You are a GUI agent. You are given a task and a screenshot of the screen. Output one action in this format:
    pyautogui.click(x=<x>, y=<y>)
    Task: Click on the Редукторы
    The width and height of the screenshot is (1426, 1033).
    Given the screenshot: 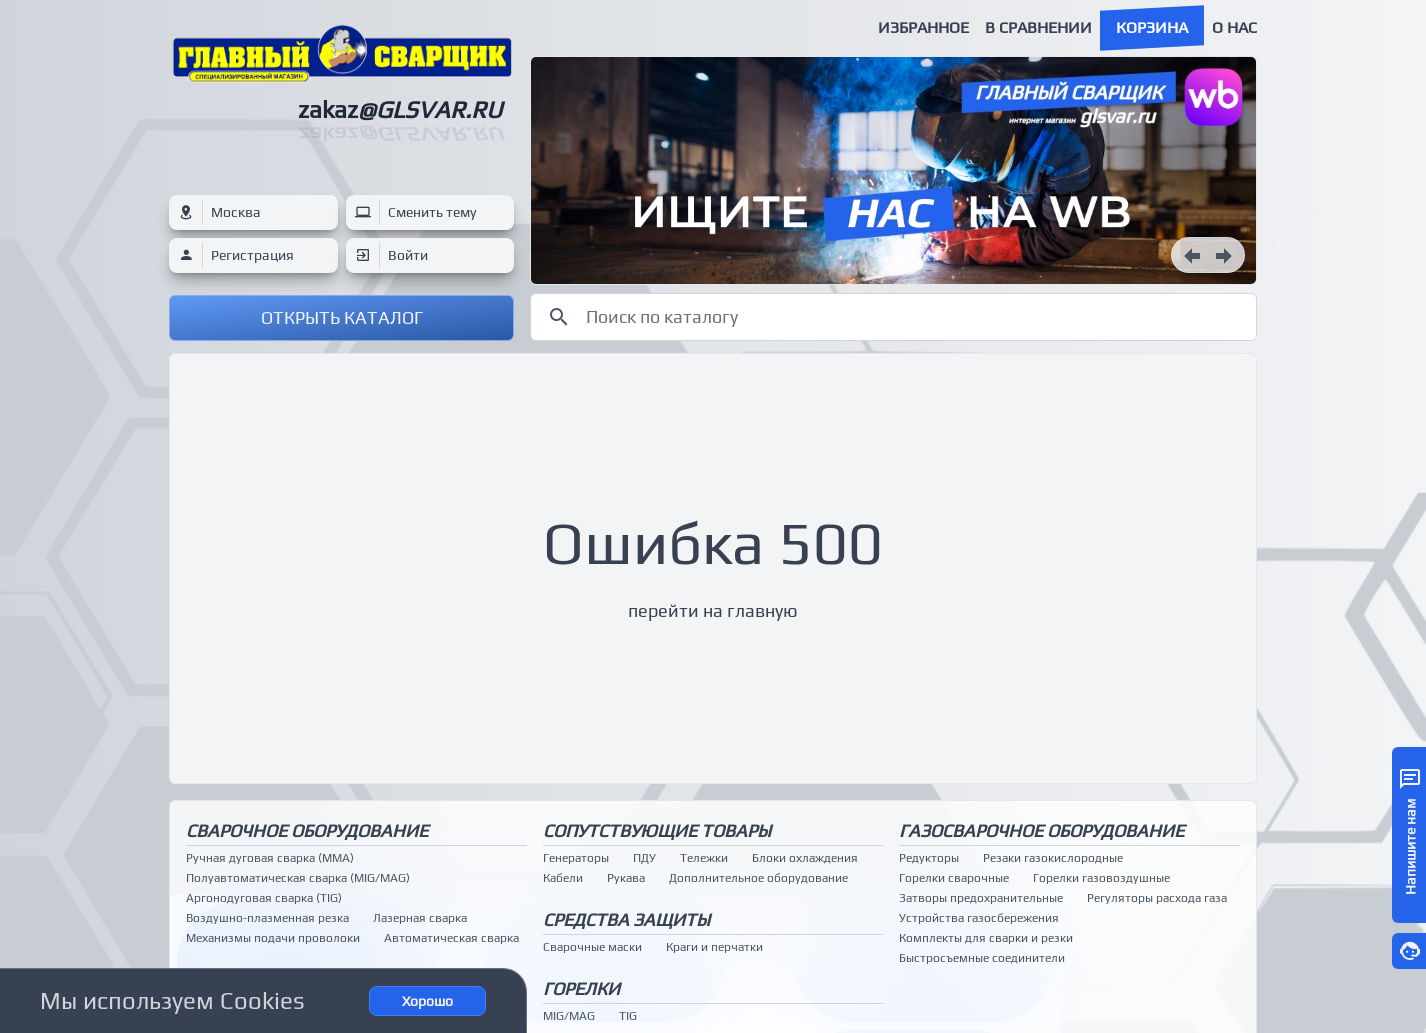 What is the action you would take?
    pyautogui.click(x=929, y=858)
    